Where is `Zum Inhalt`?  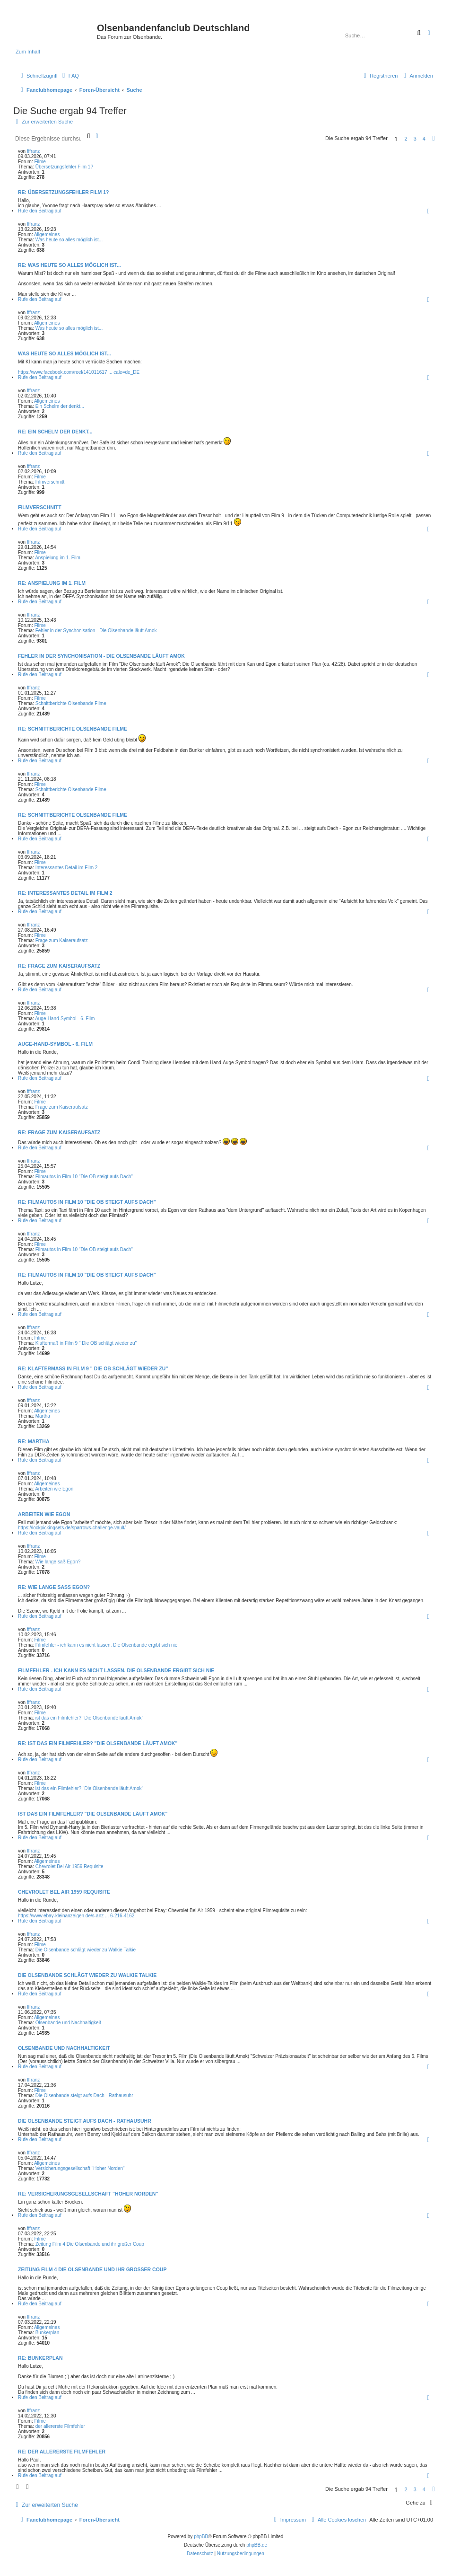 Zum Inhalt is located at coordinates (28, 51).